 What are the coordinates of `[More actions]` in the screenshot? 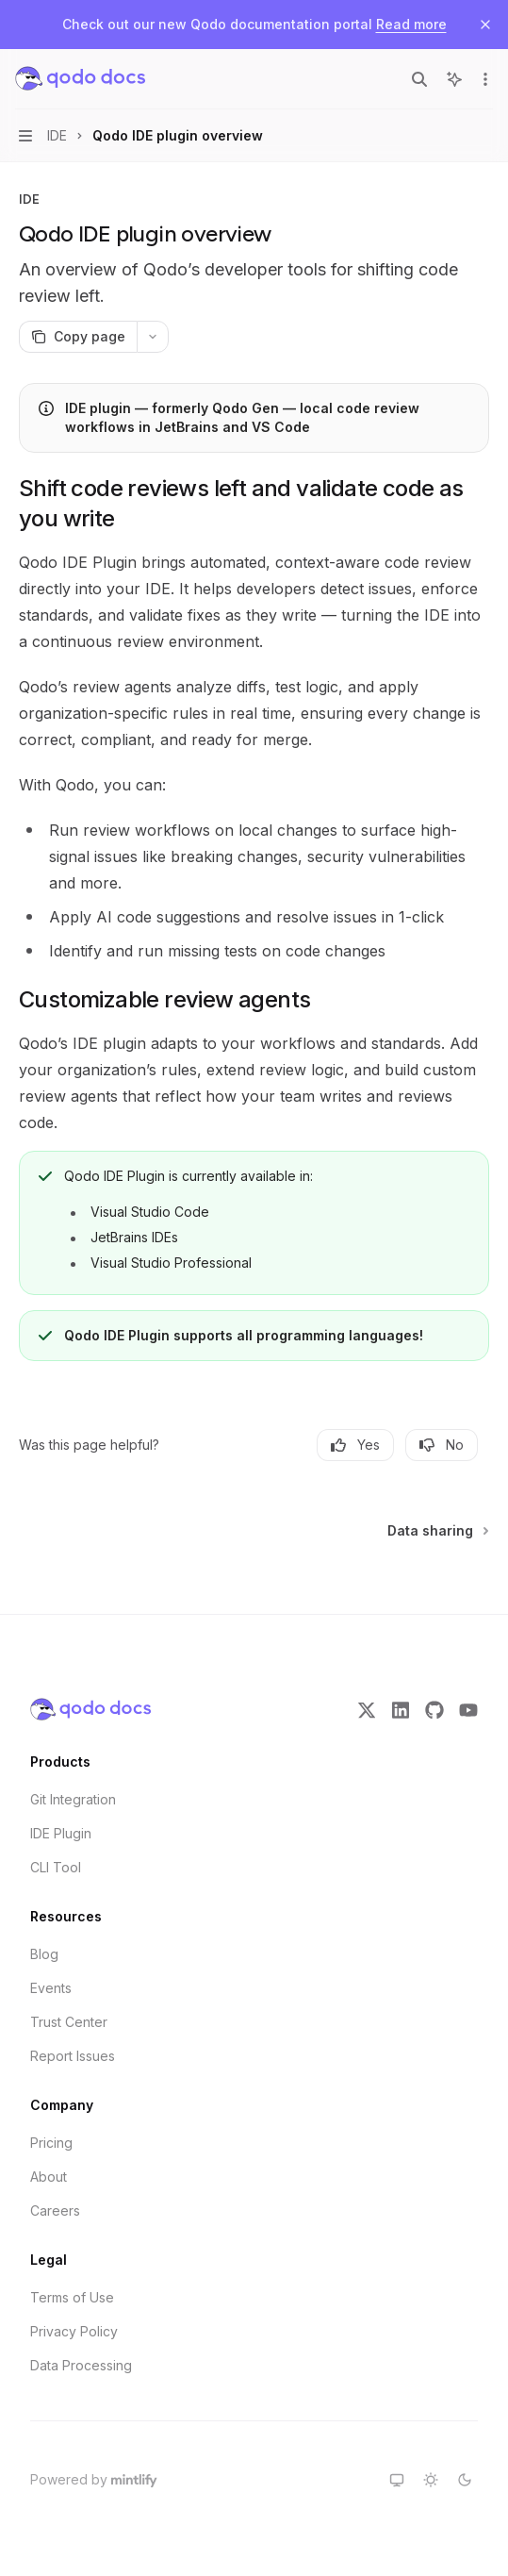 It's located at (483, 79).